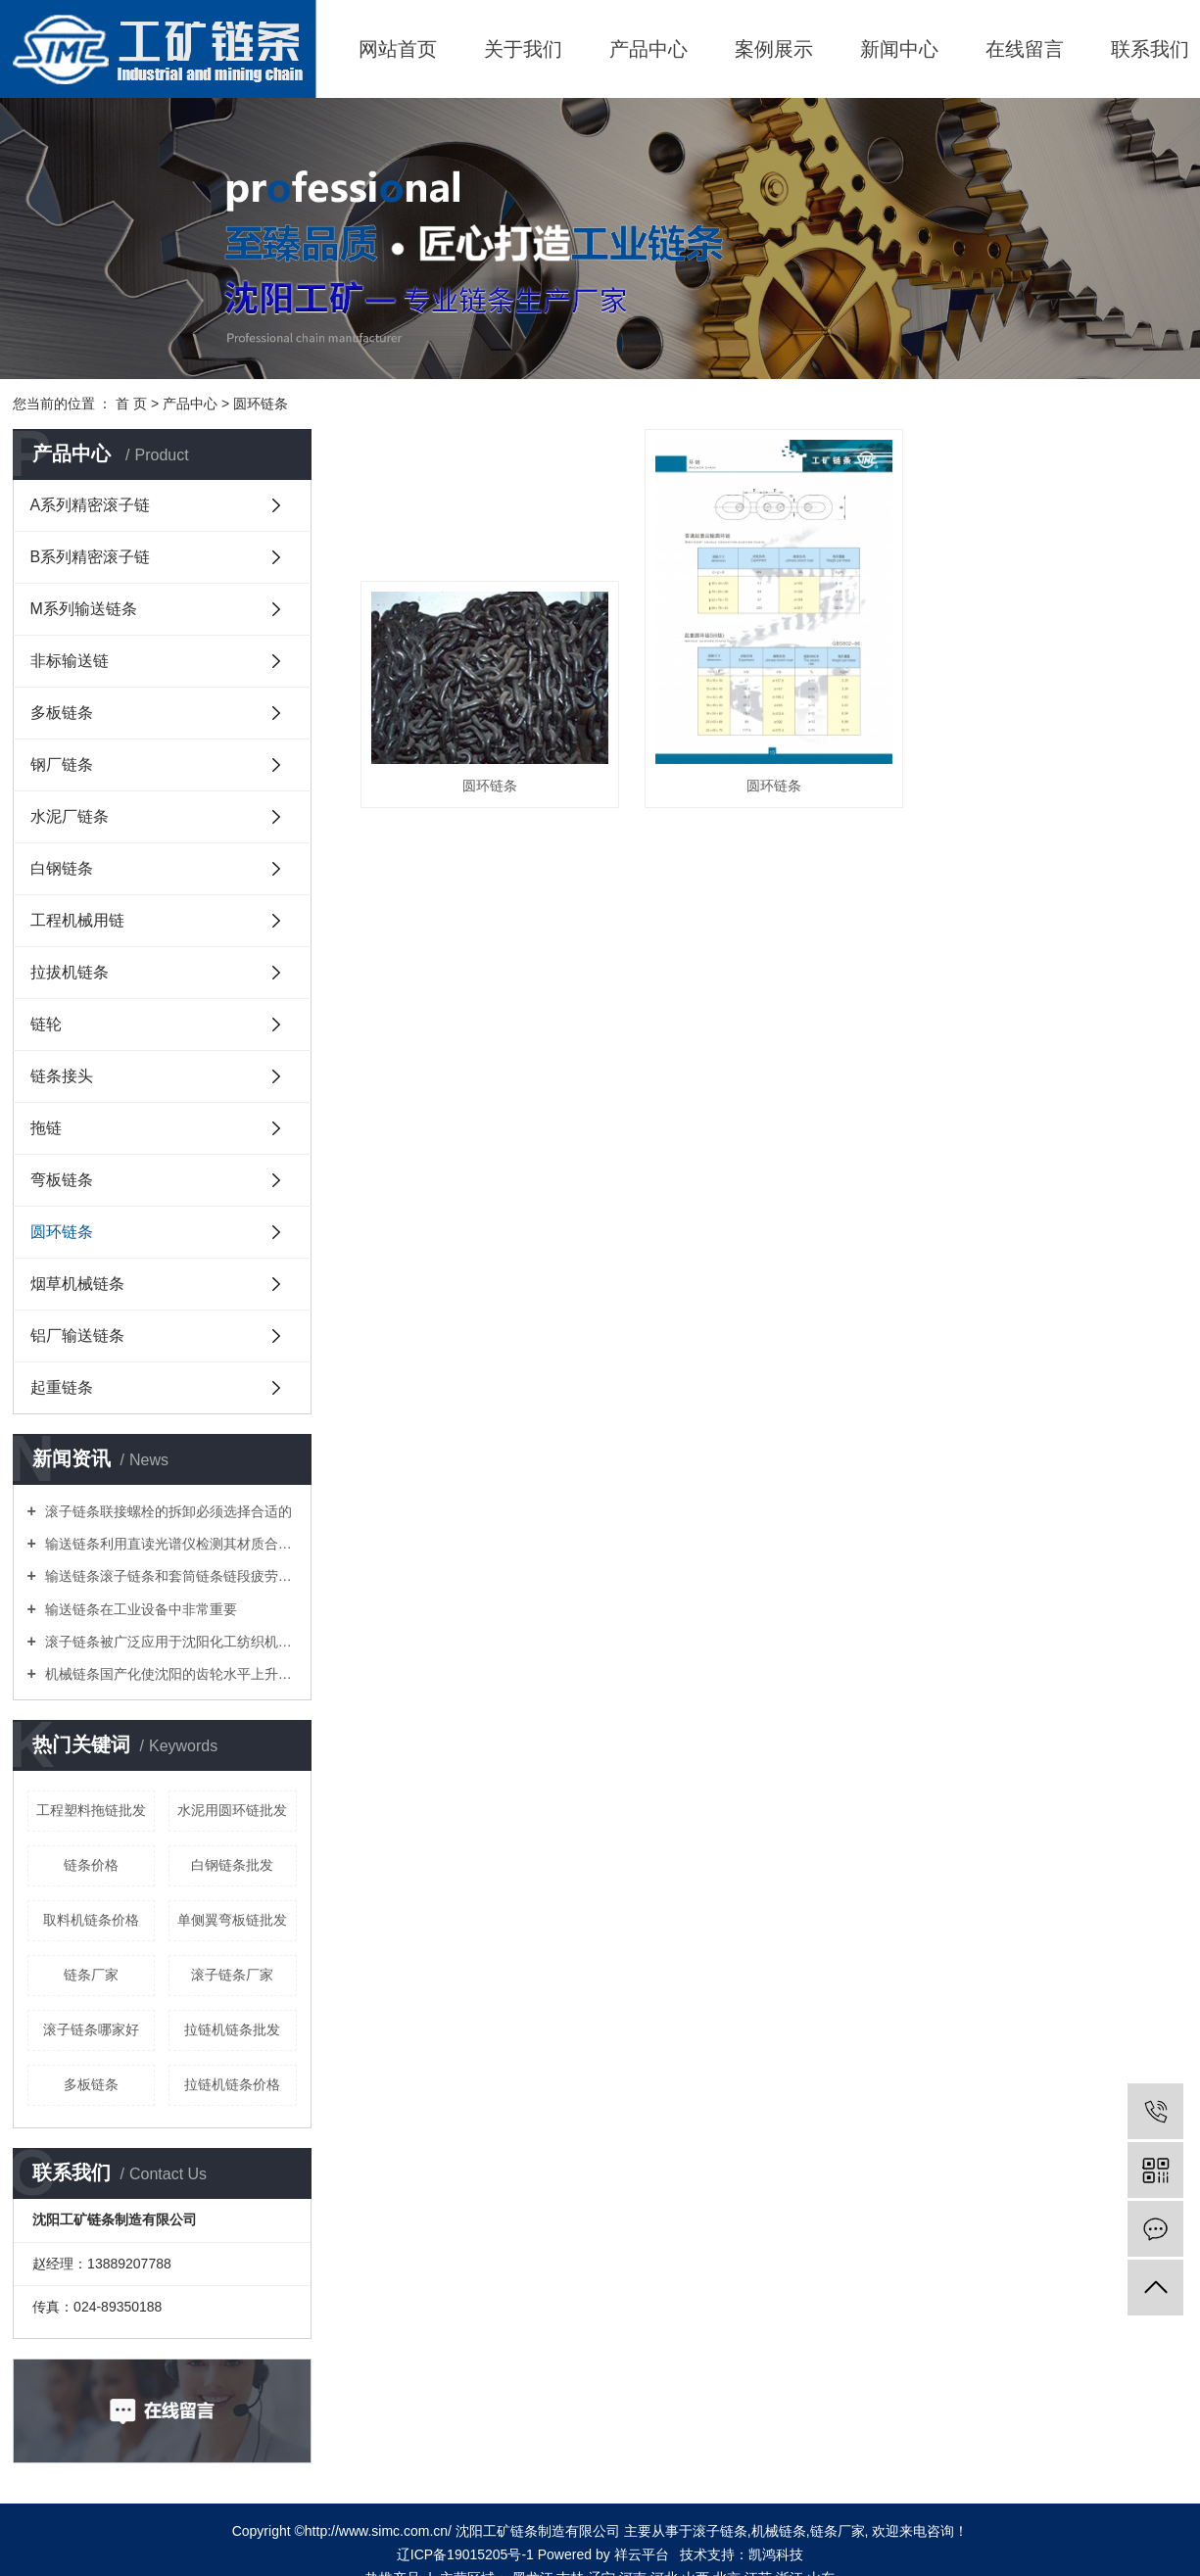 The image size is (1200, 2576). I want to click on 滚子链条, so click(720, 2531).